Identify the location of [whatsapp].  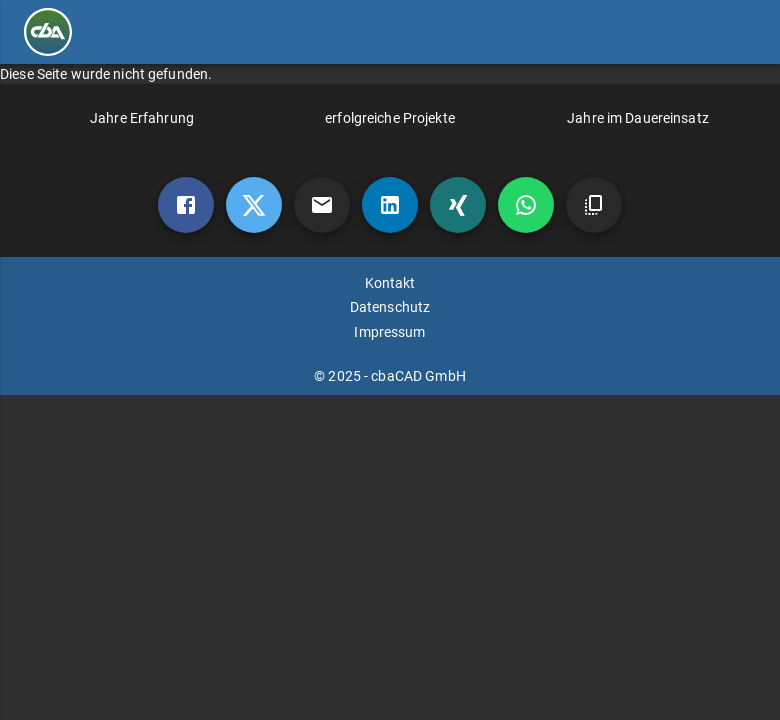
(526, 205).